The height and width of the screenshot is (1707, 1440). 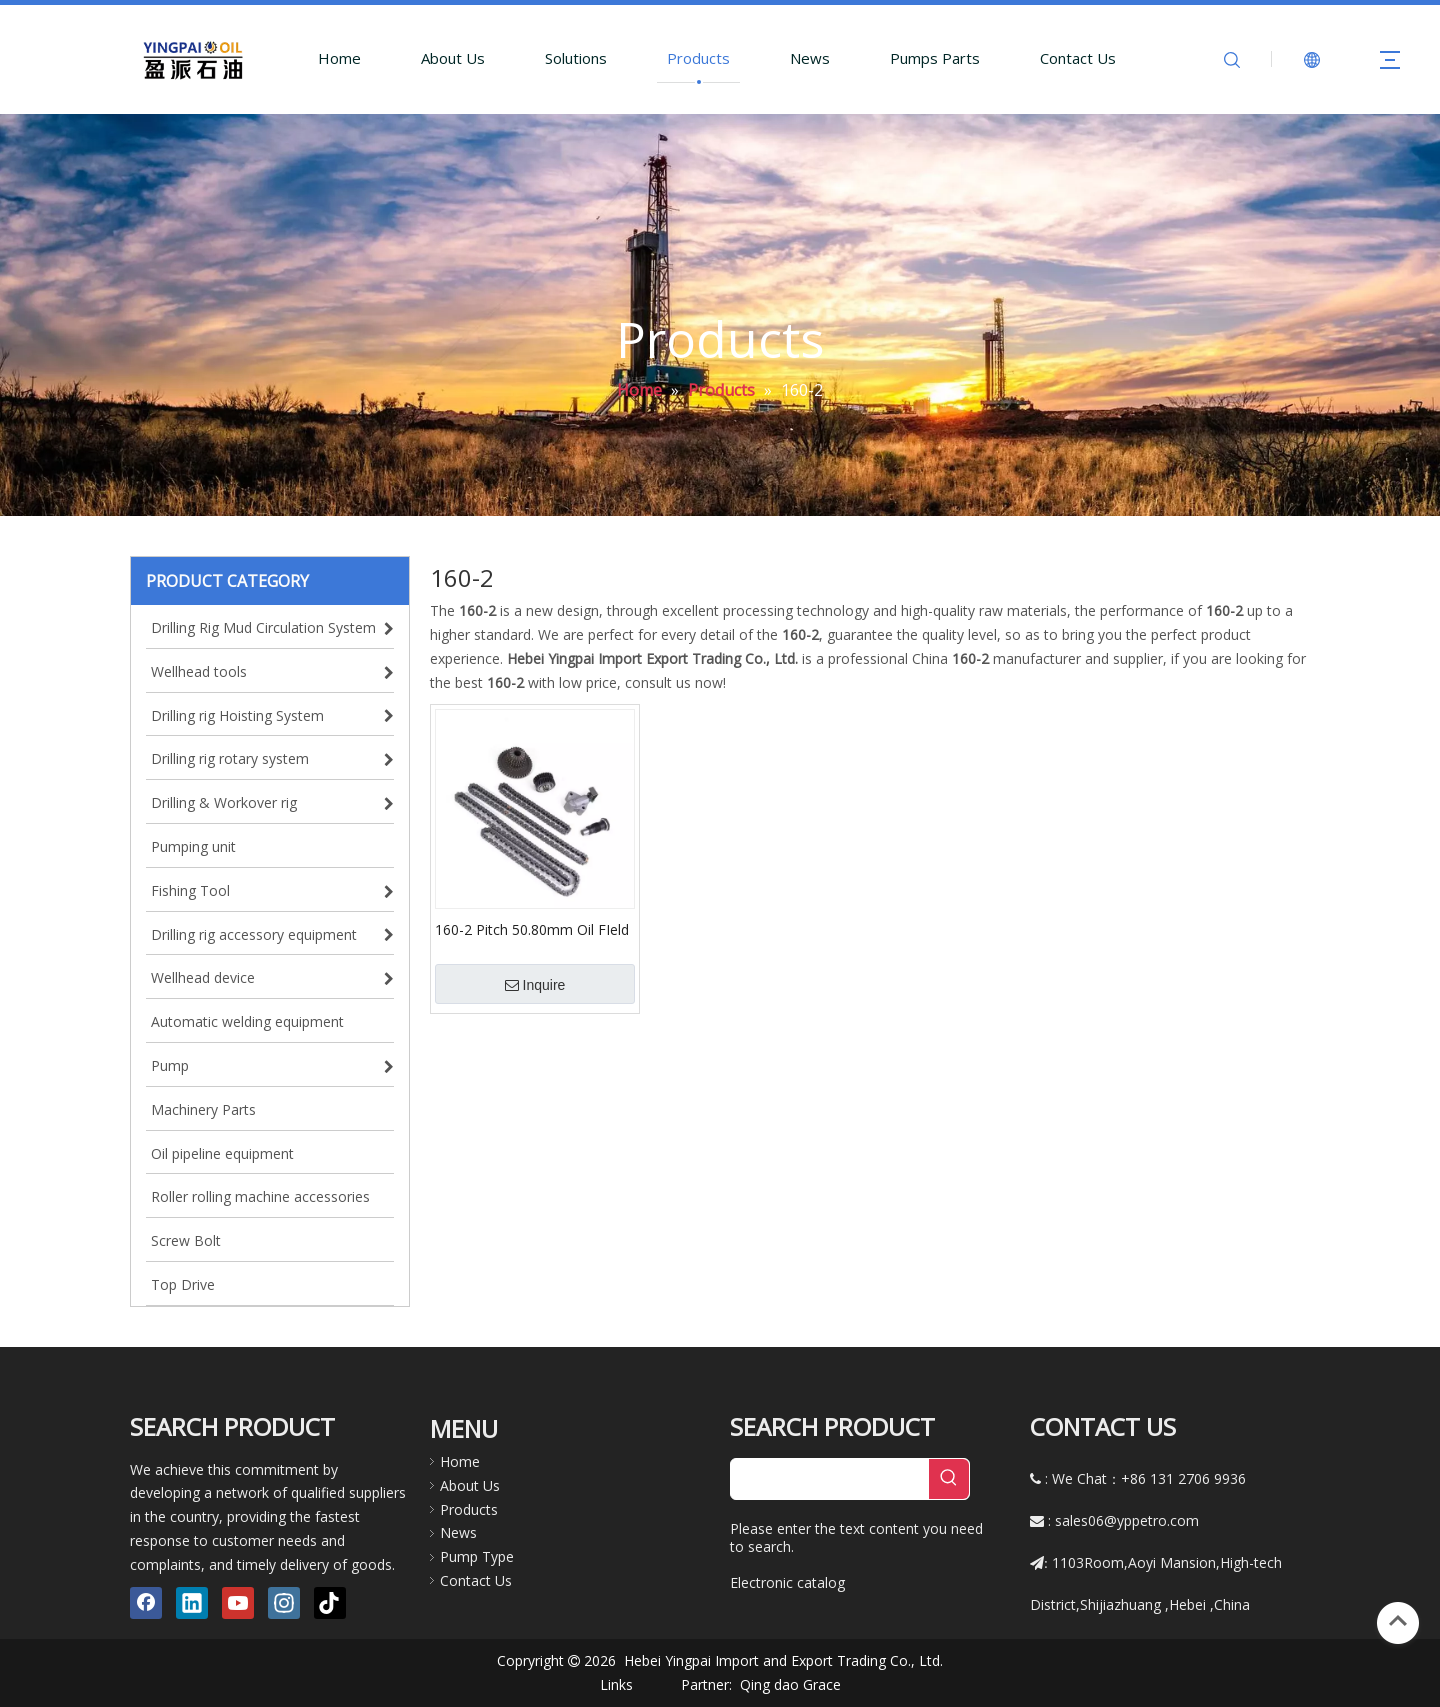 What do you see at coordinates (1078, 58) in the screenshot?
I see `Contact Us` at bounding box center [1078, 58].